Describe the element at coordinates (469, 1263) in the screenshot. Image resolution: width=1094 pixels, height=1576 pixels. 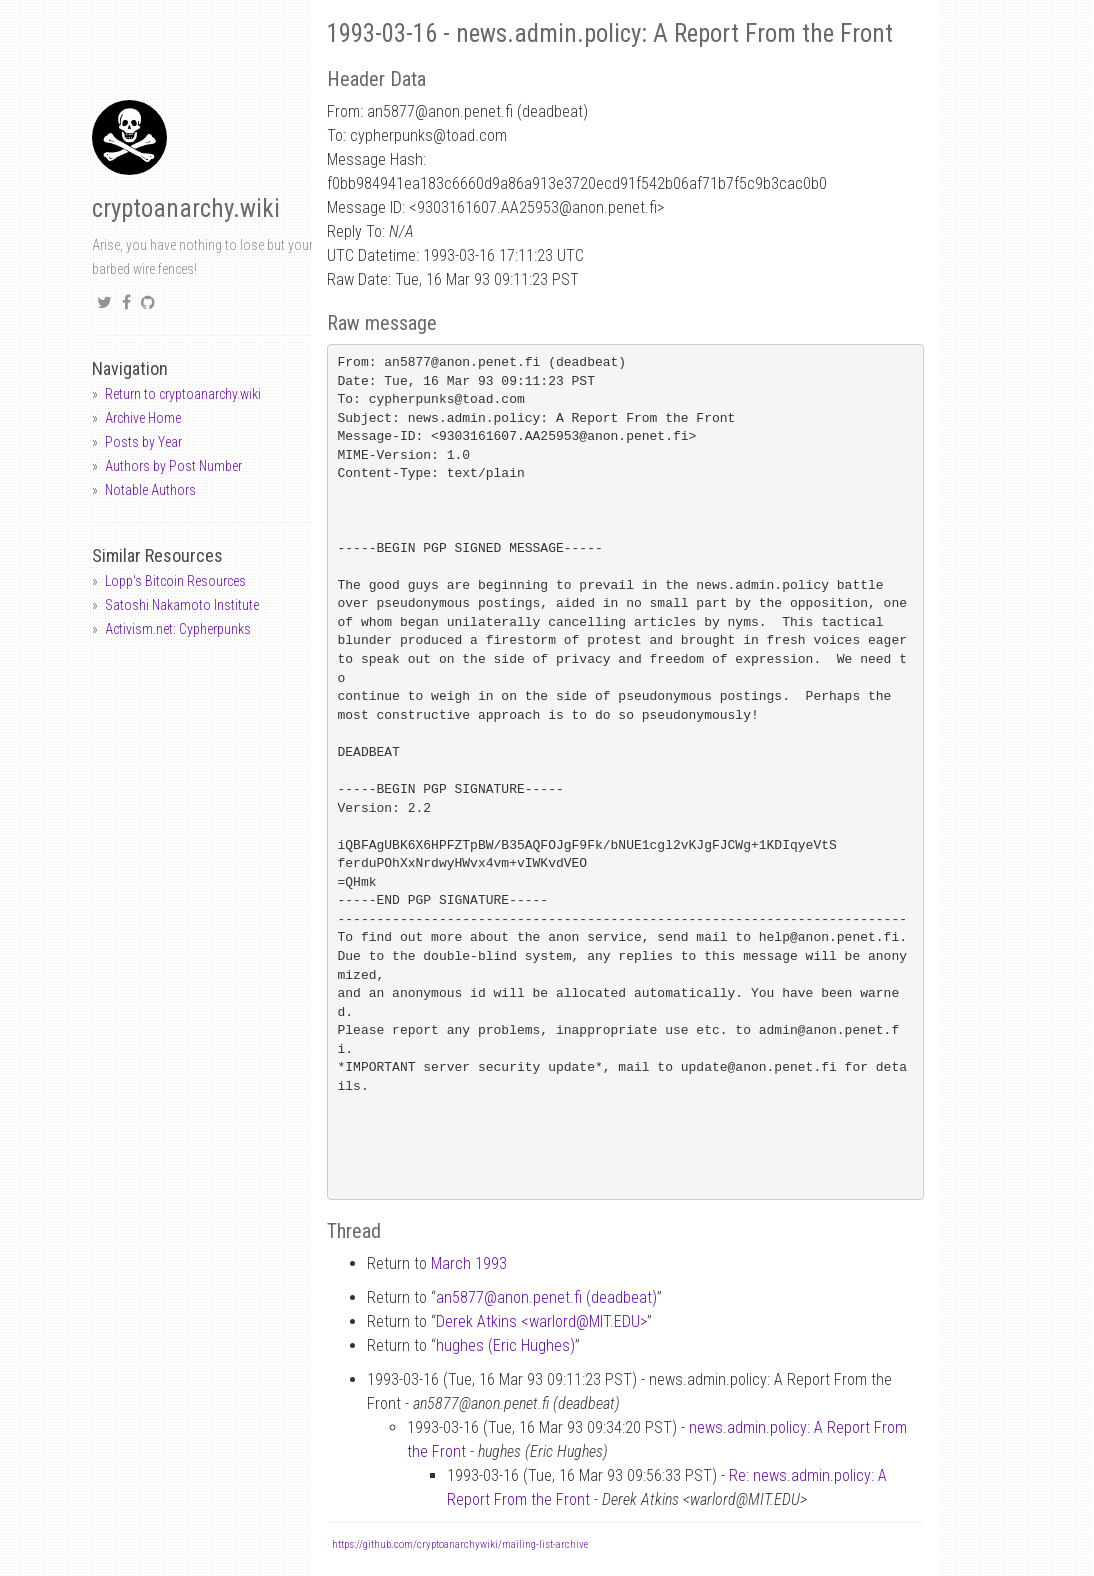
I see `March 1993` at that location.